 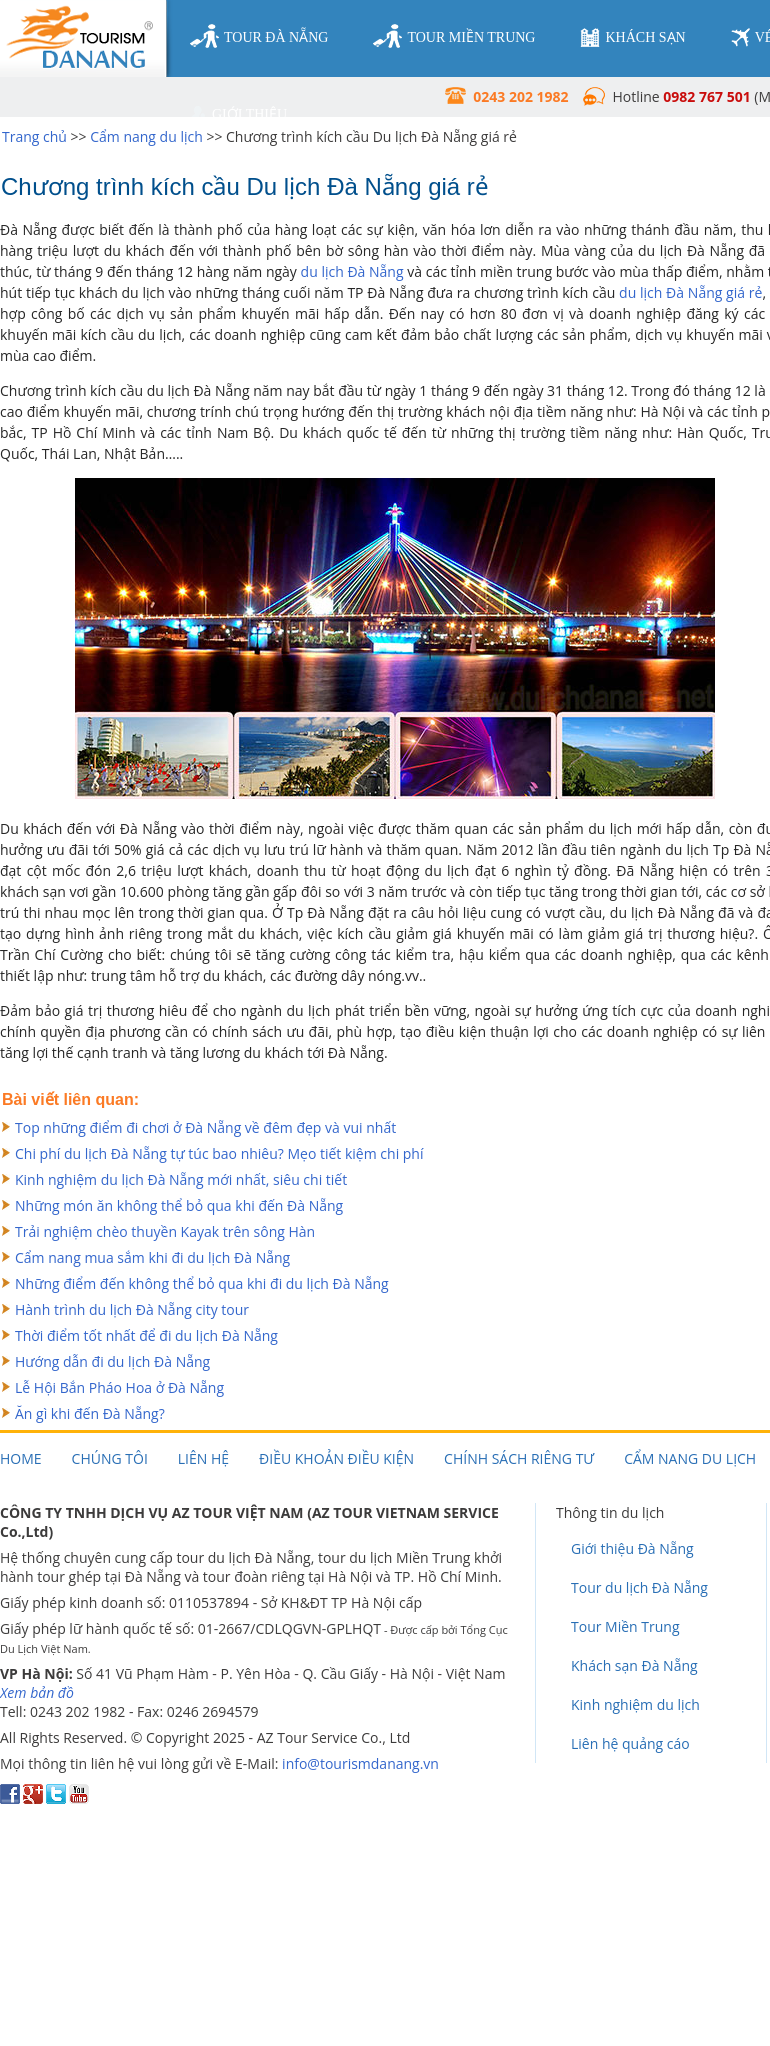 I want to click on Hướng dẫn đi du lịch Đà Nẵng, so click(x=112, y=1361).